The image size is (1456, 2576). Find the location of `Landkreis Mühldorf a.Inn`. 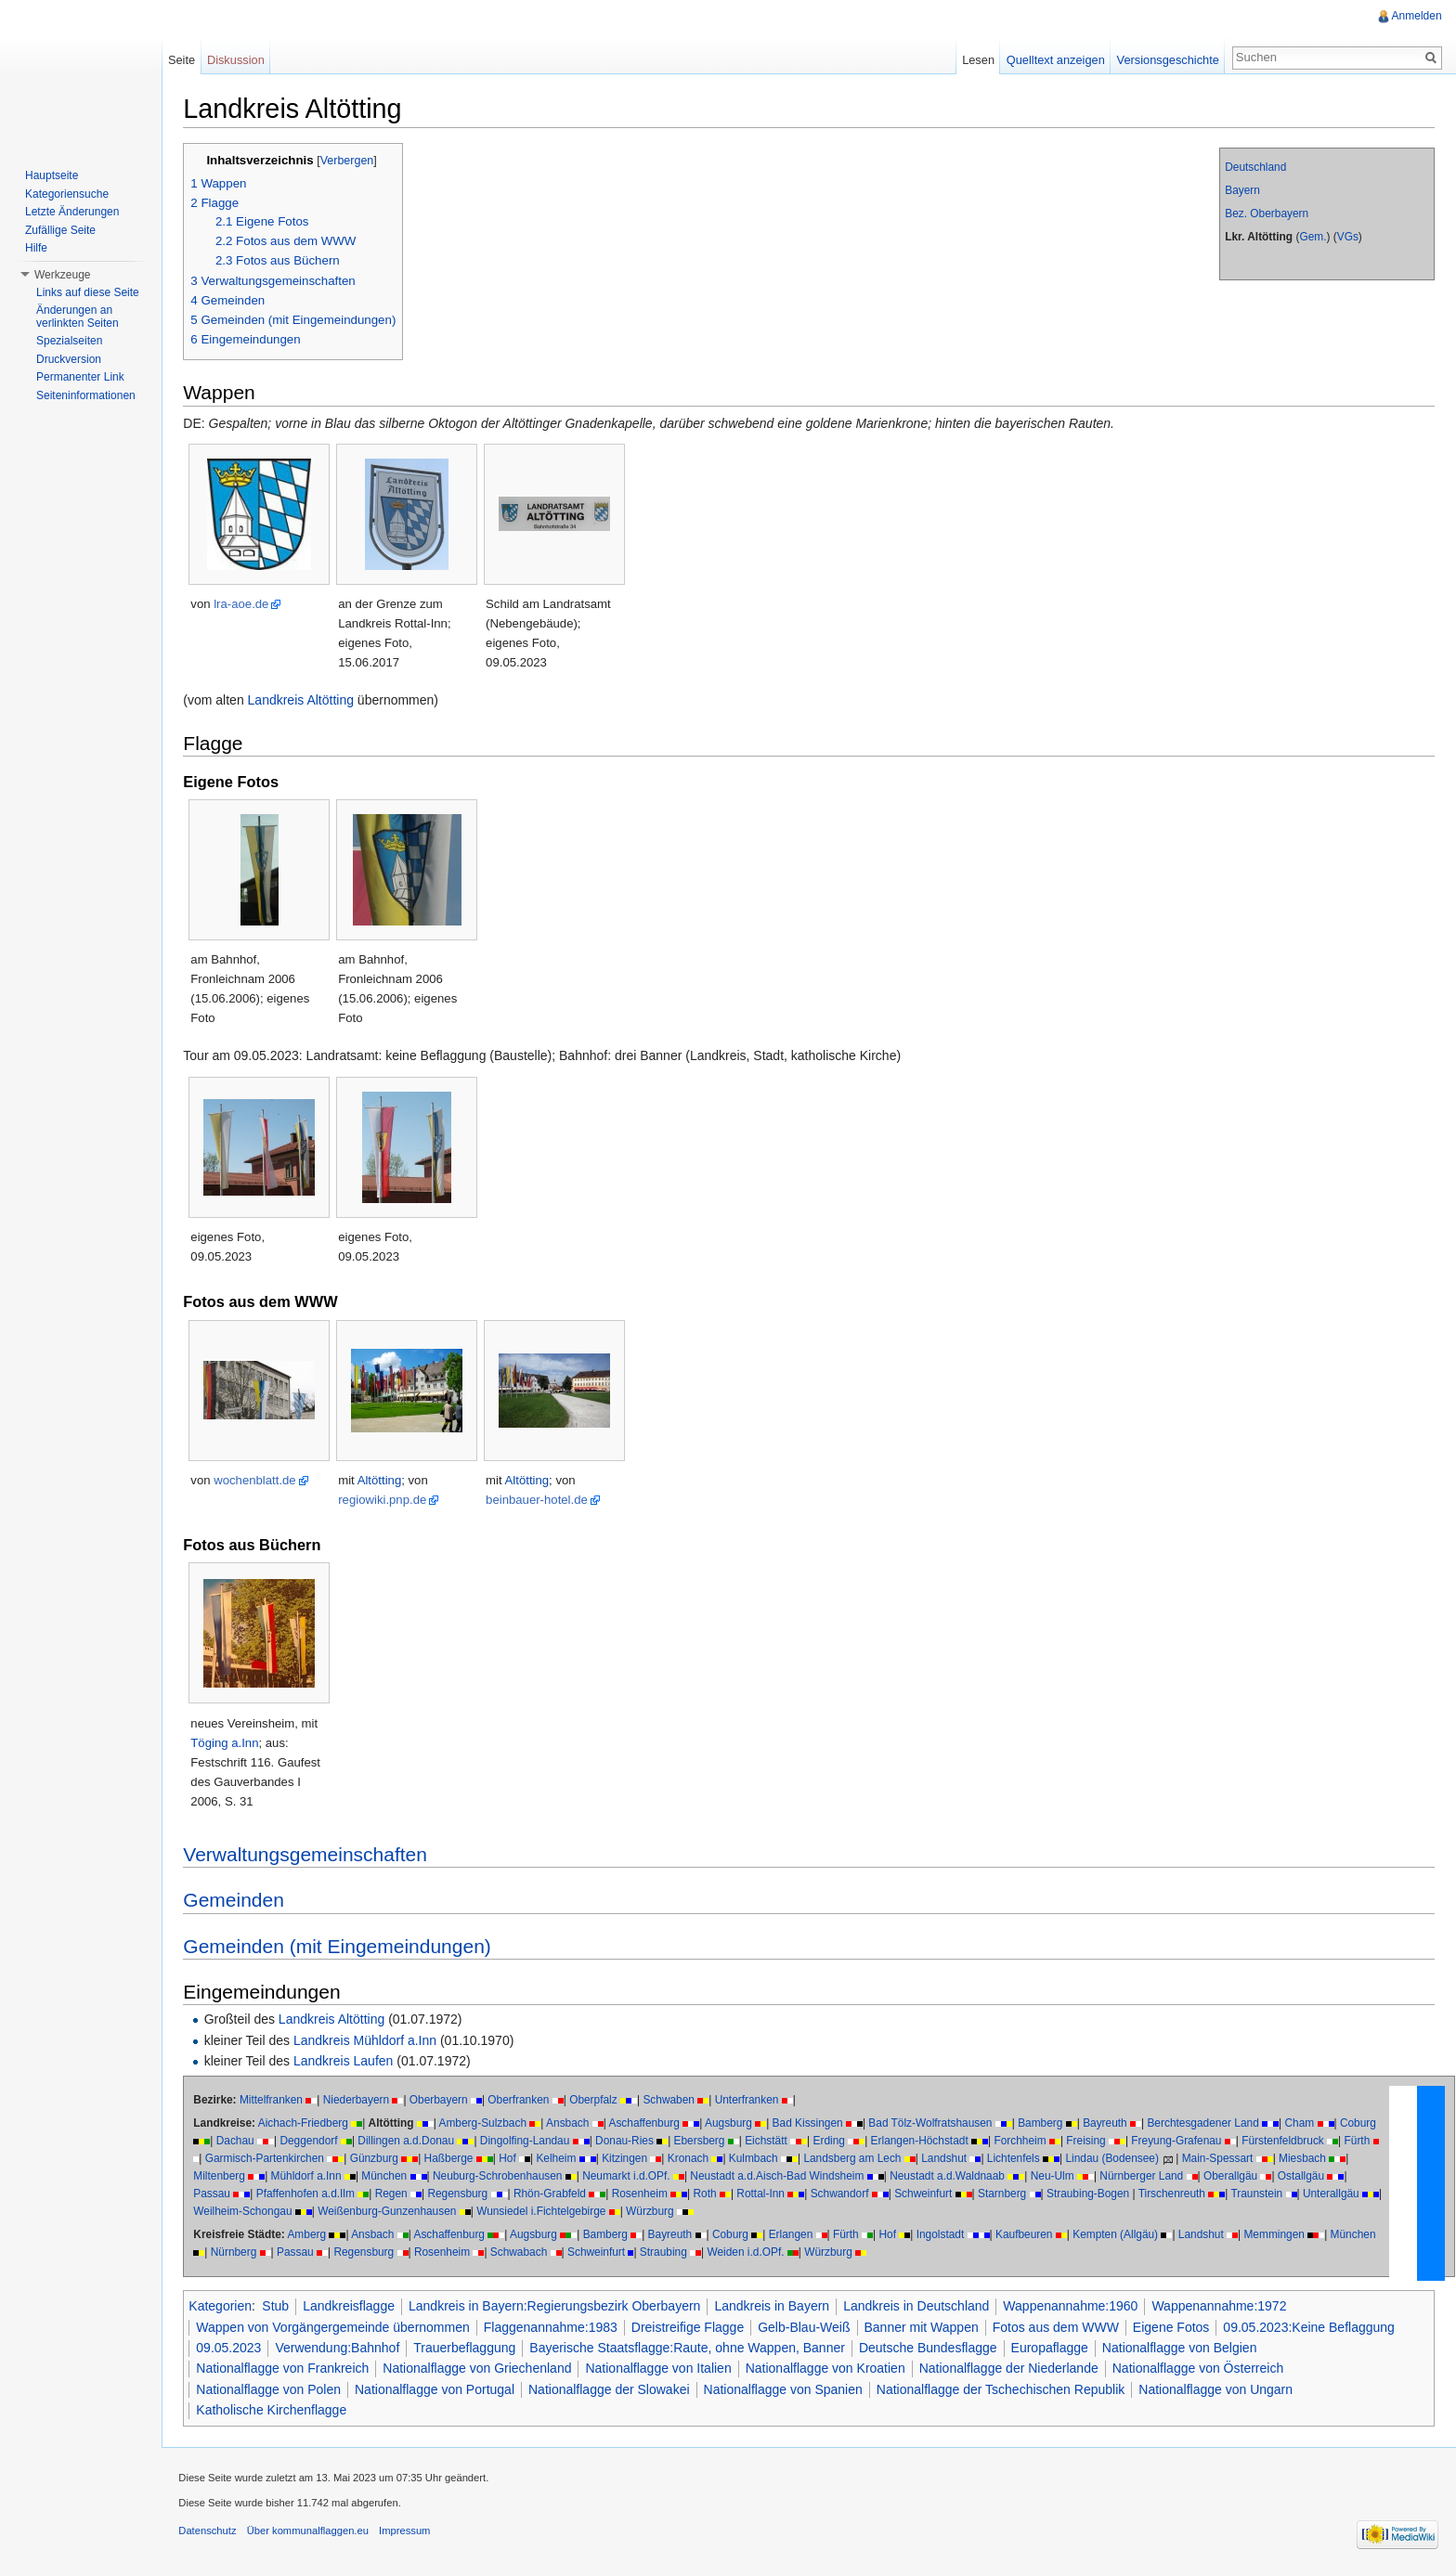

Landkreis Mühldorf a.Inn is located at coordinates (368, 2040).